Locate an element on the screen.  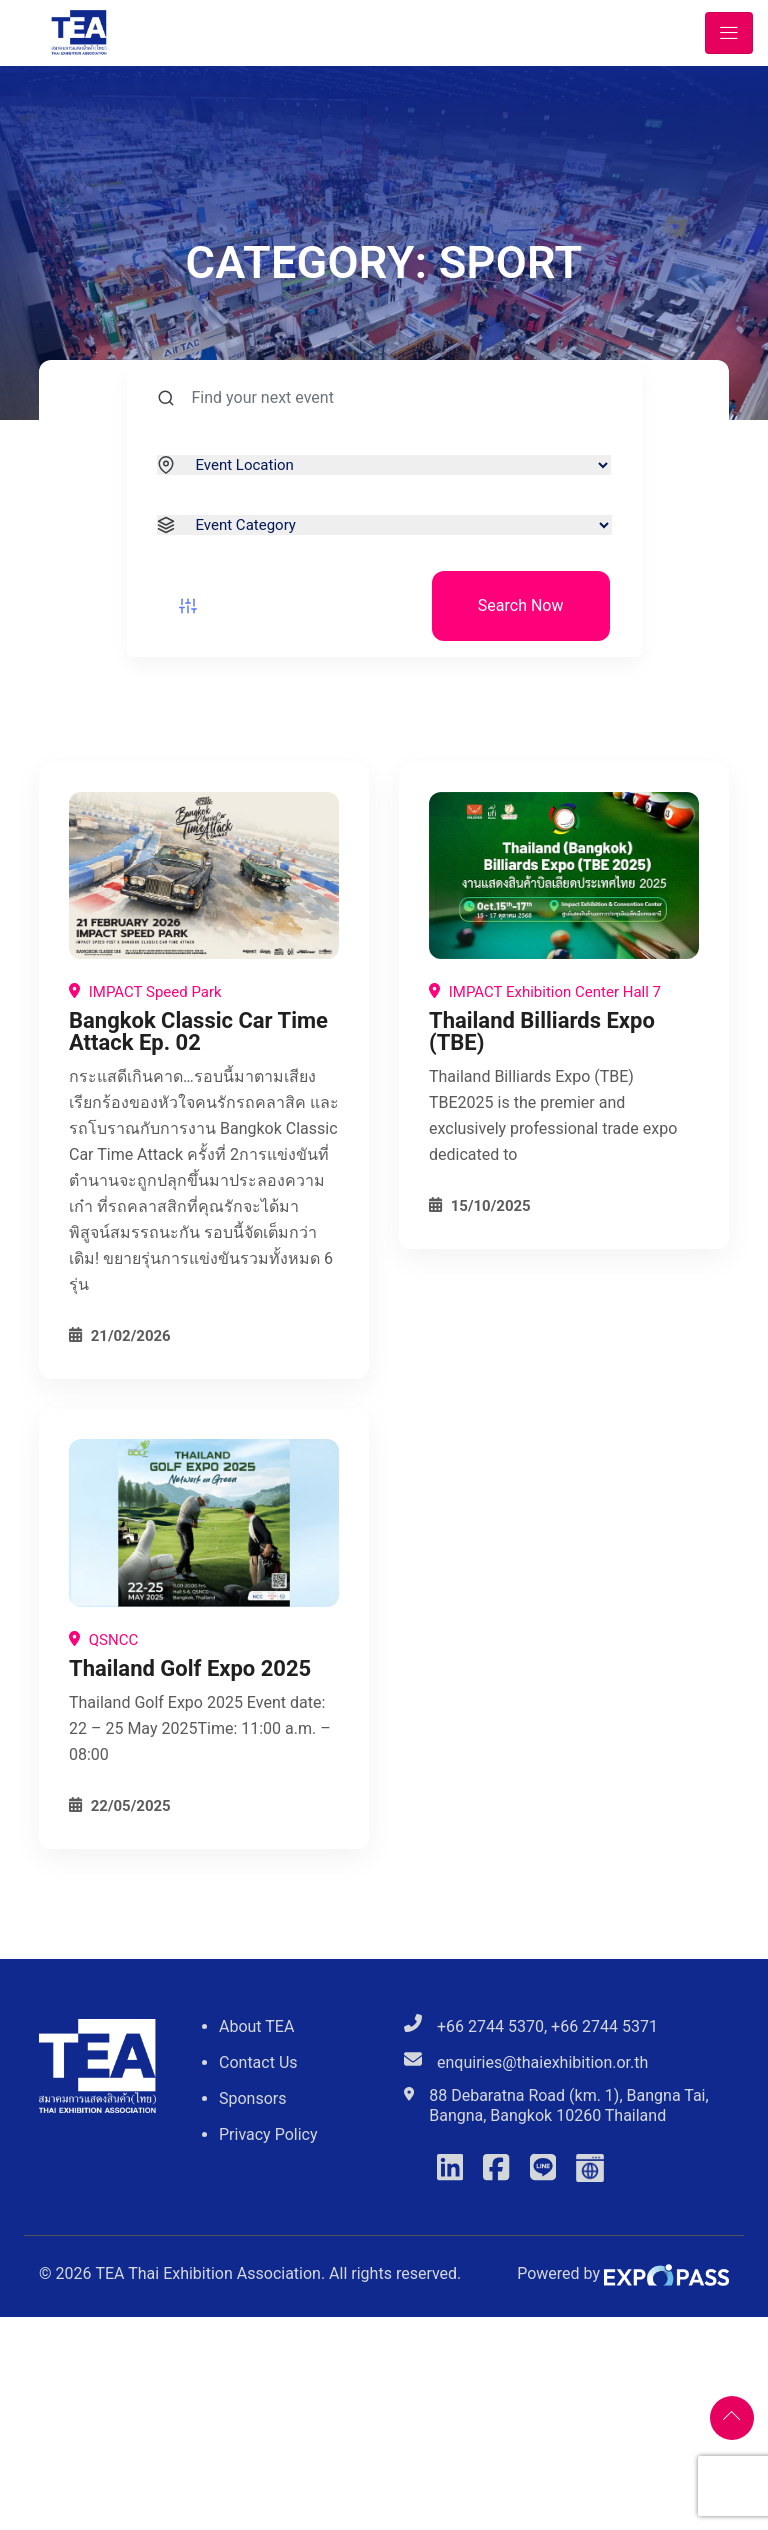
Thailand Golf Expo 2025 is located at coordinates (190, 1668).